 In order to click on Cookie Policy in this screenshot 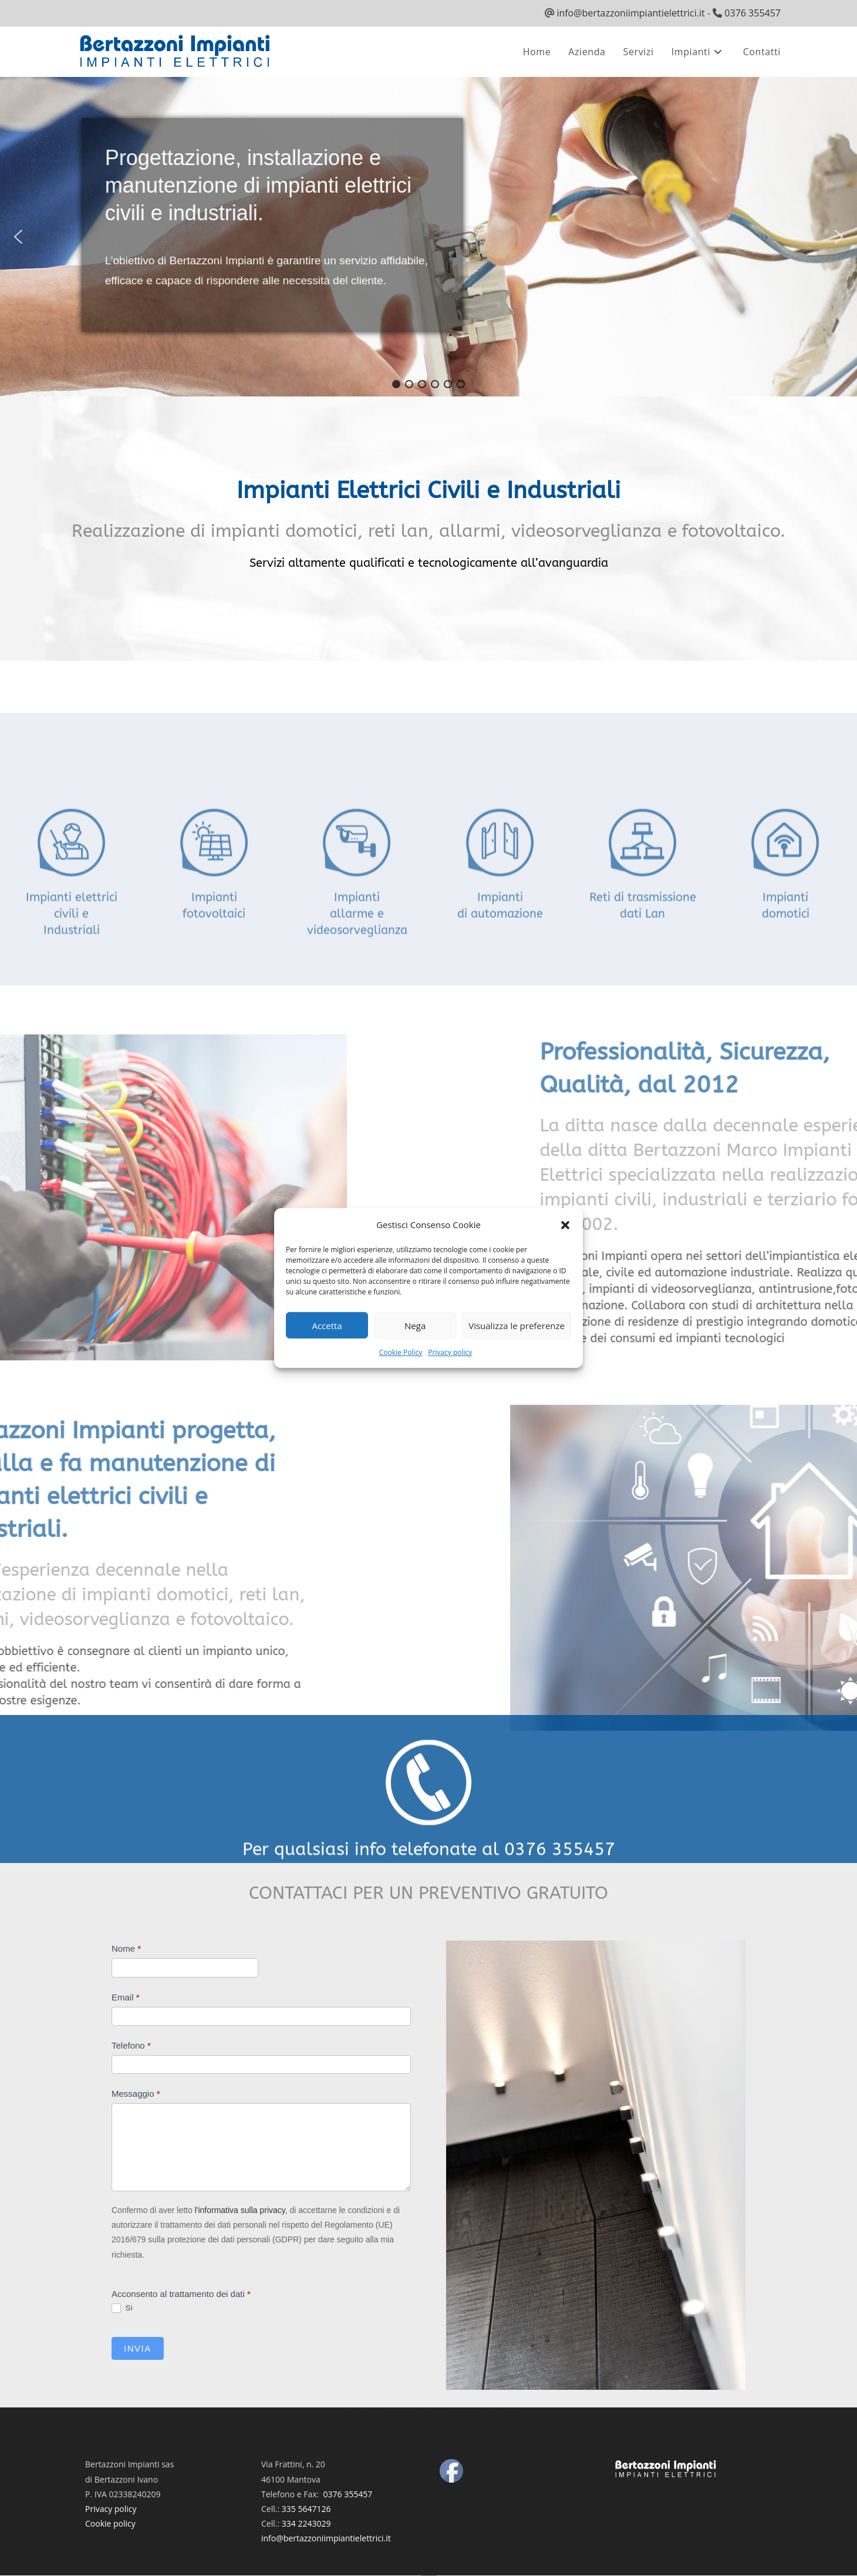, I will do `click(400, 1352)`.